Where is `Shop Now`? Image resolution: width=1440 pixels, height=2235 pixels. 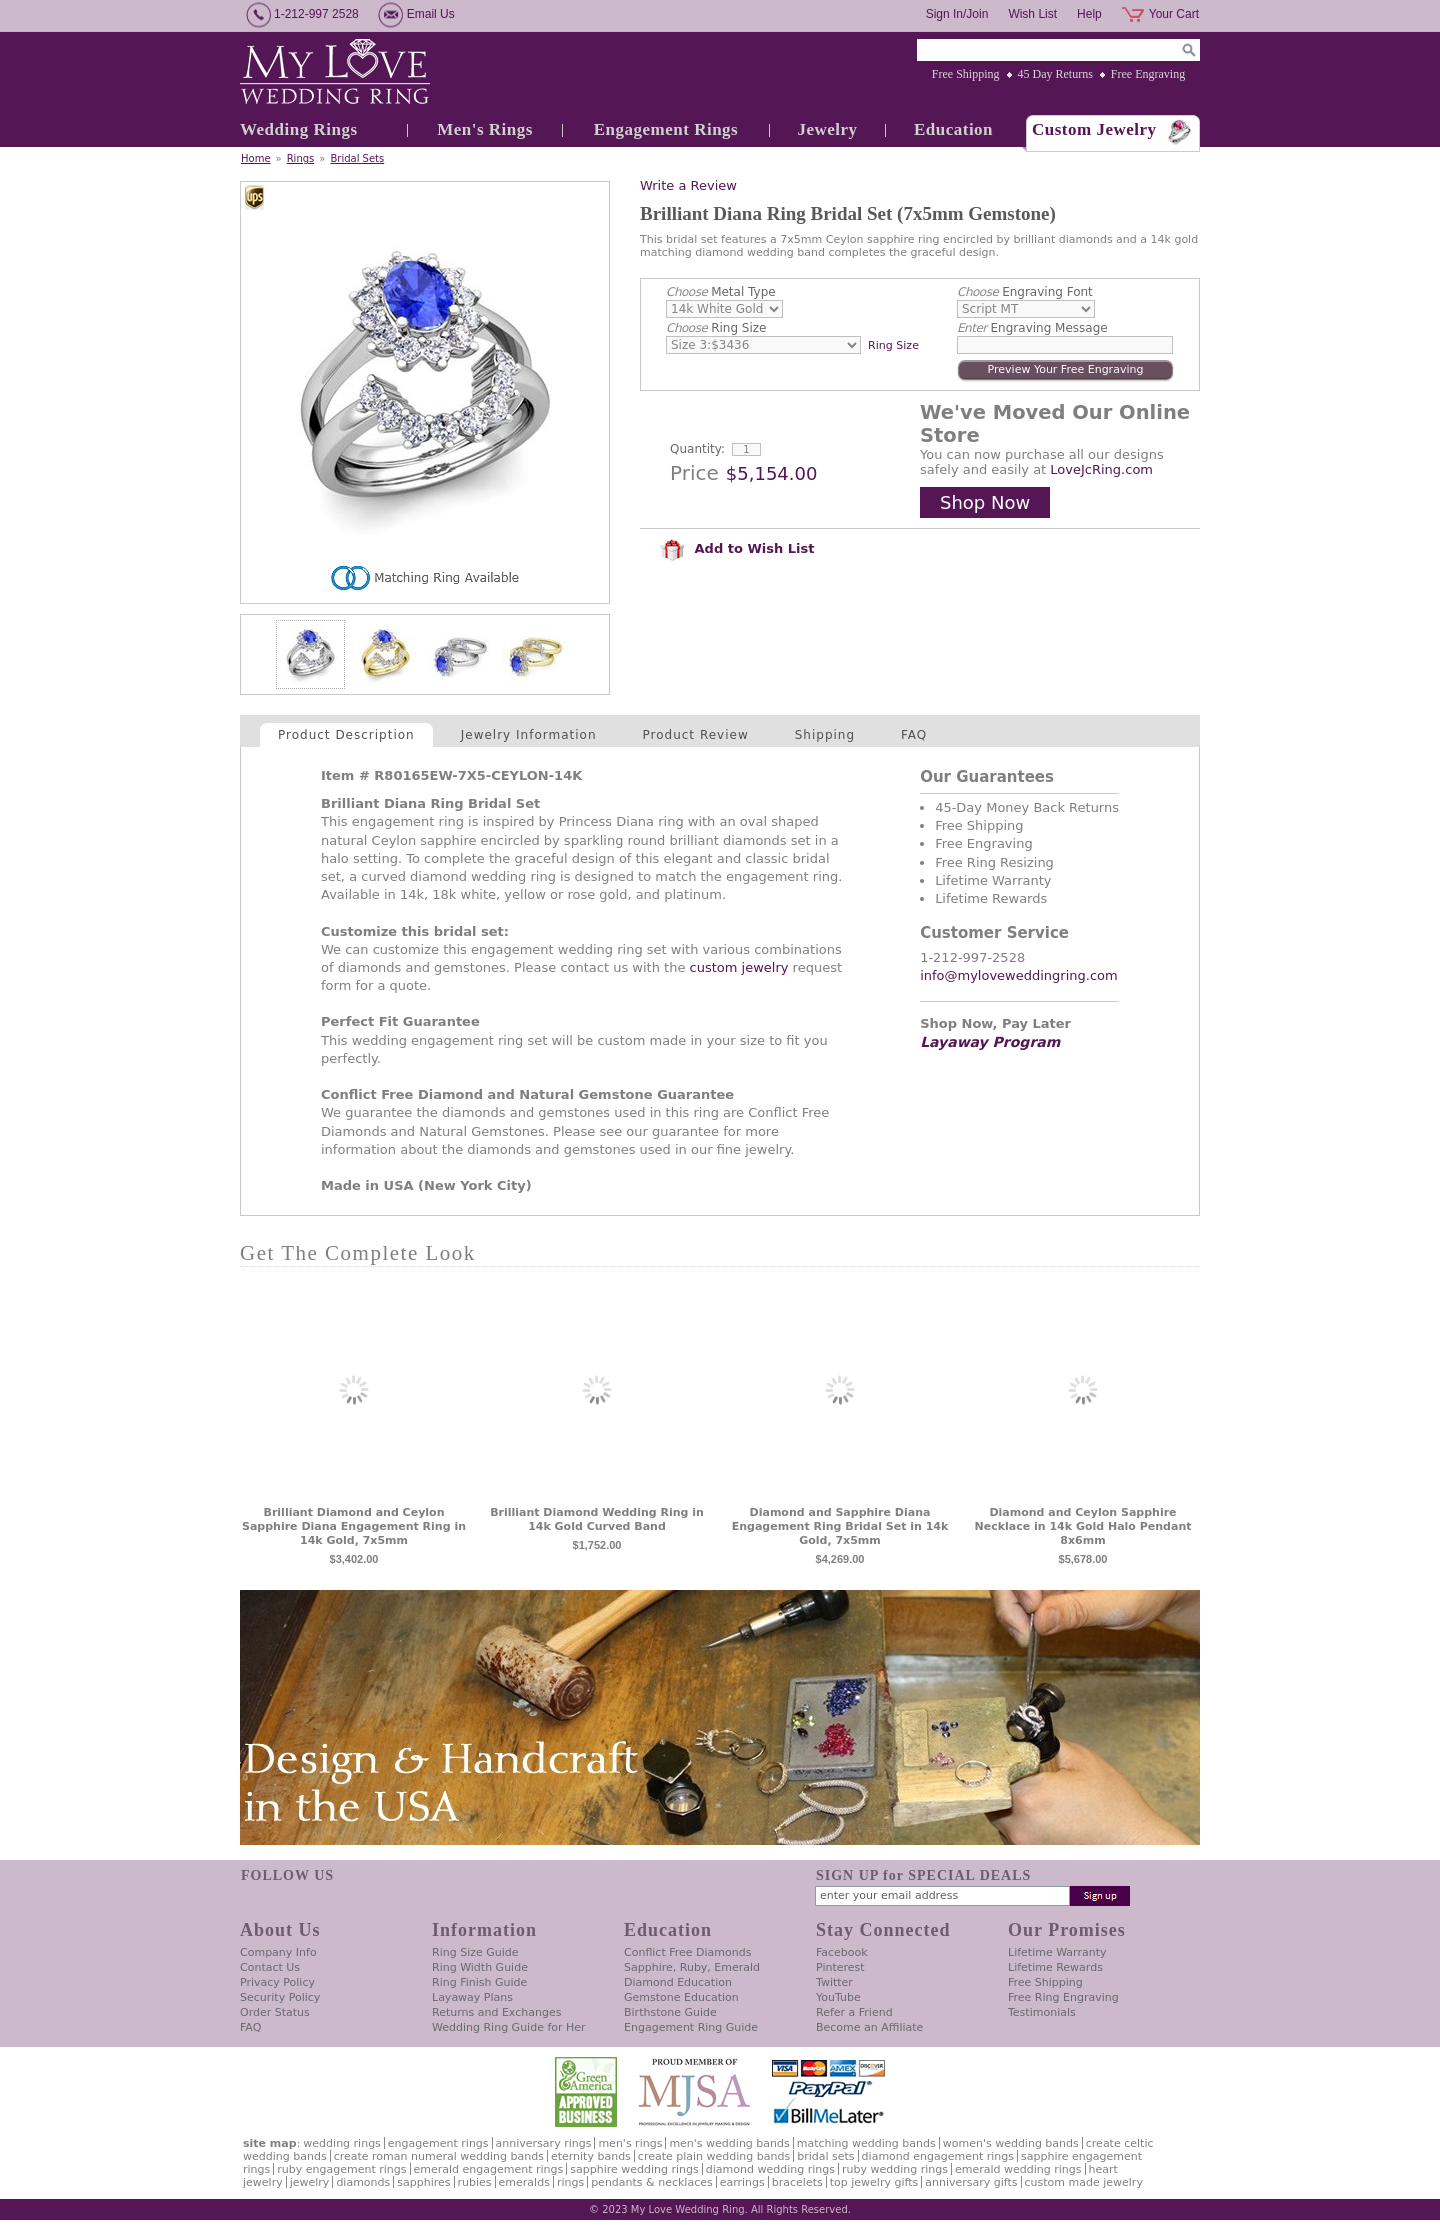 Shop Now is located at coordinates (985, 502).